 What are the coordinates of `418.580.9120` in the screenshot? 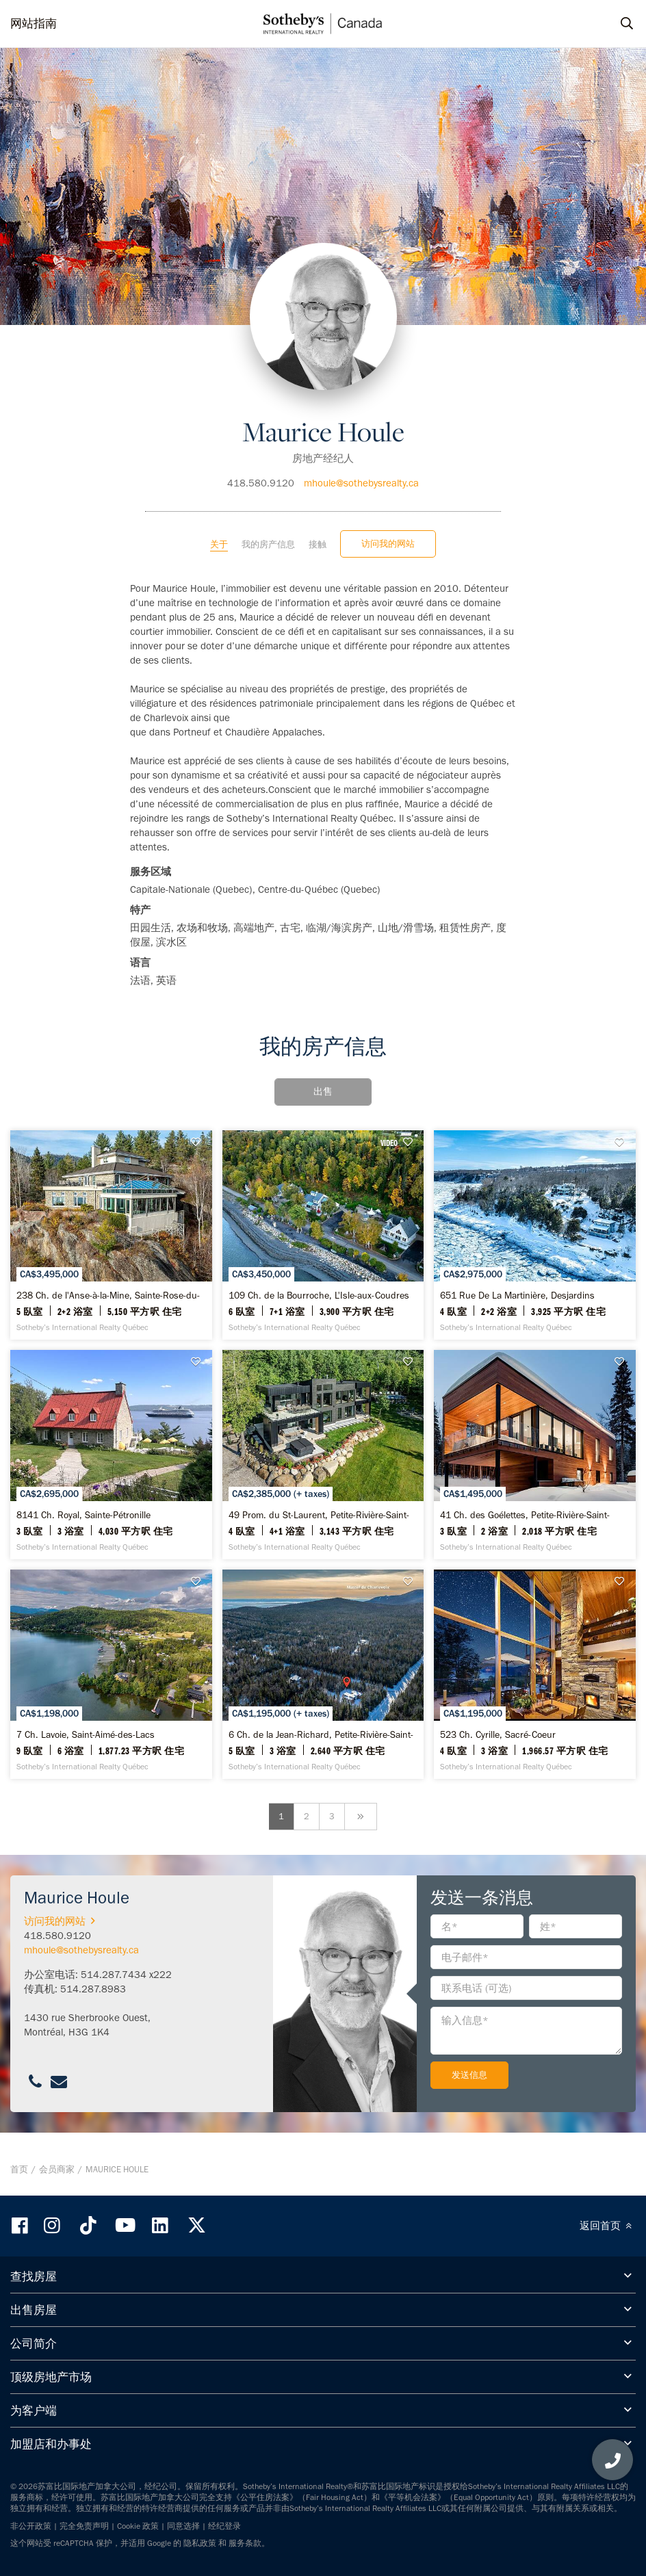 It's located at (260, 483).